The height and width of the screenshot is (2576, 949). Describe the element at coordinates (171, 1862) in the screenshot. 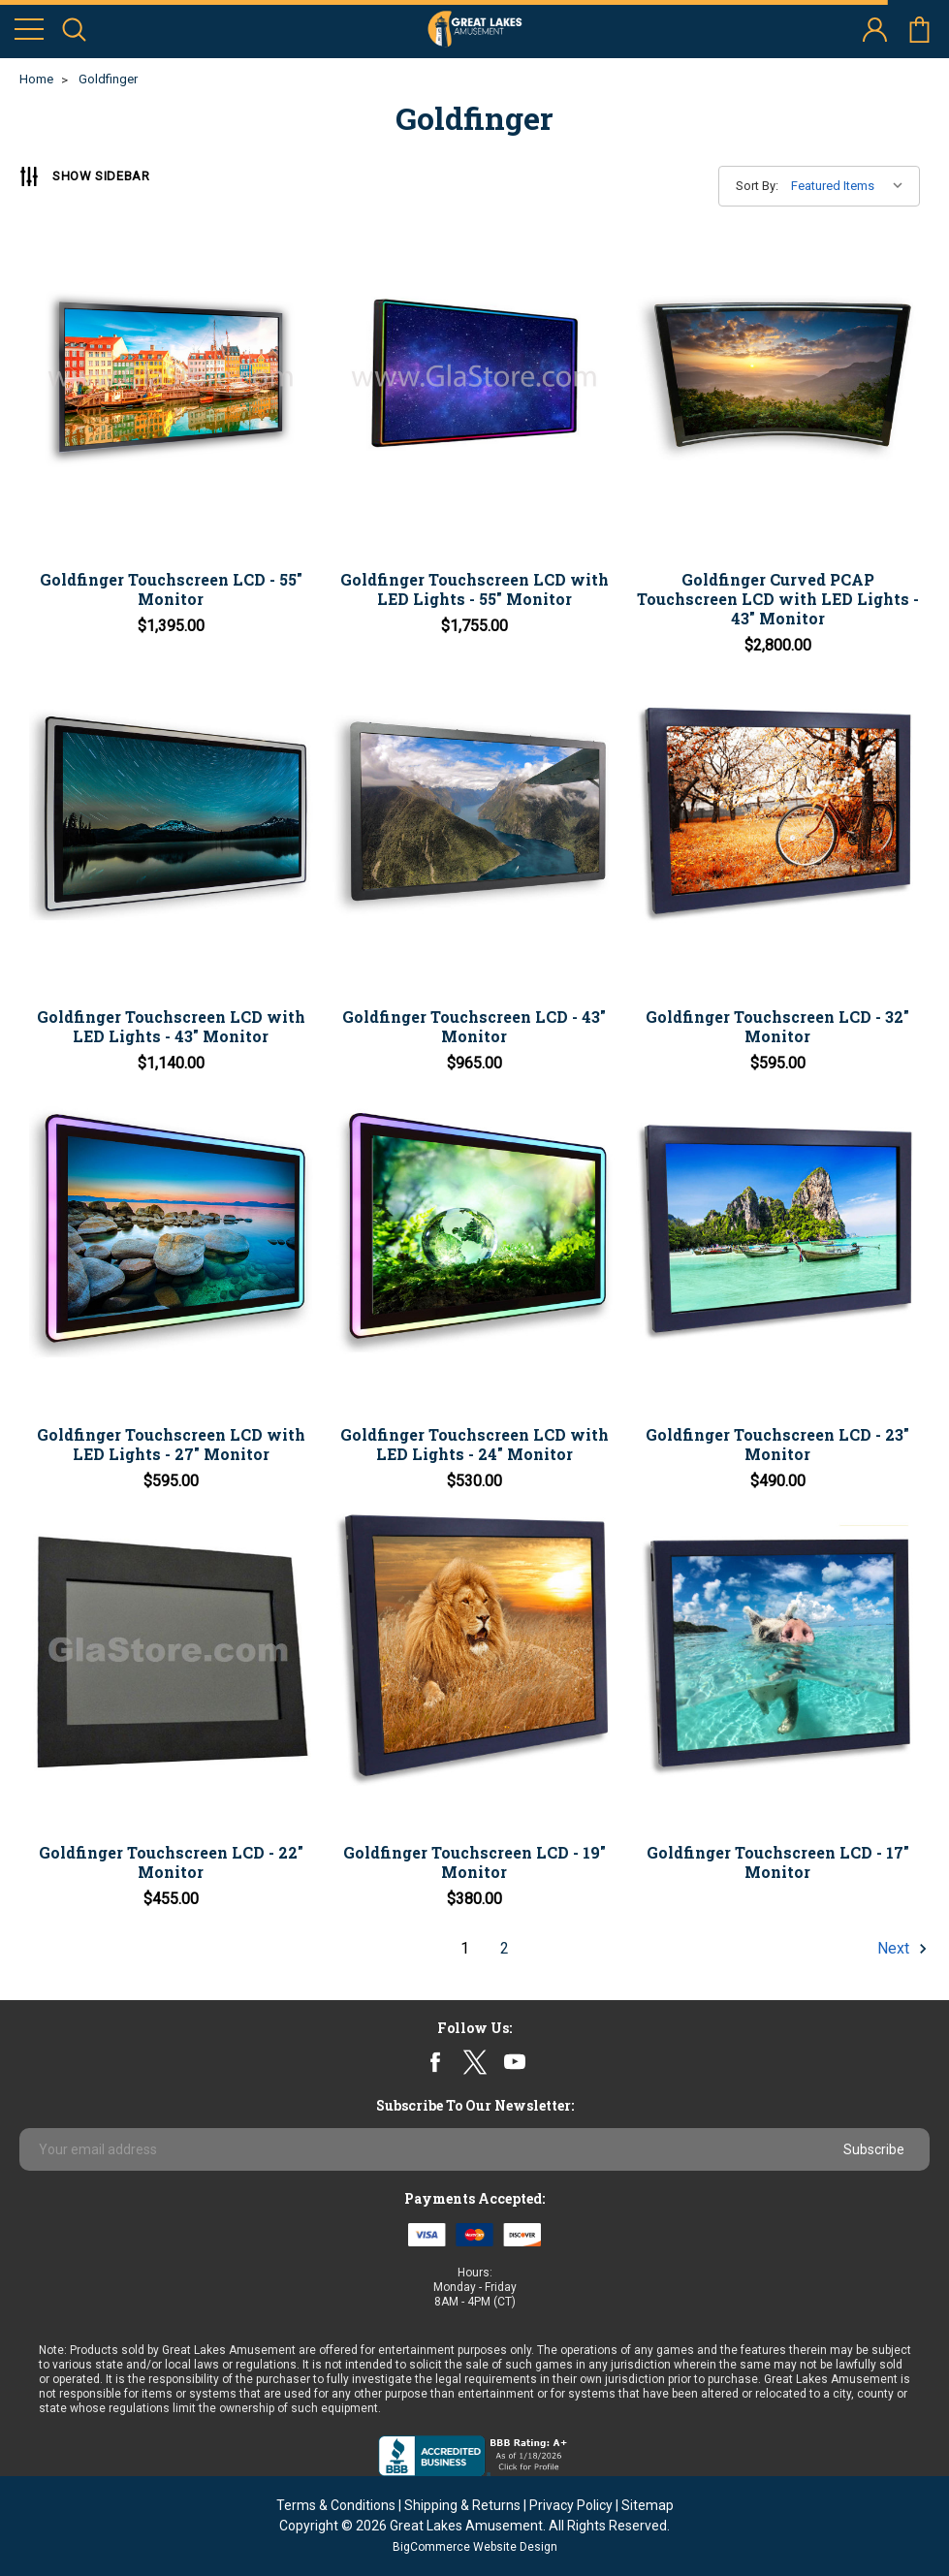

I see `Goldfinger Touchscreen LCD - 22" Monitor` at that location.